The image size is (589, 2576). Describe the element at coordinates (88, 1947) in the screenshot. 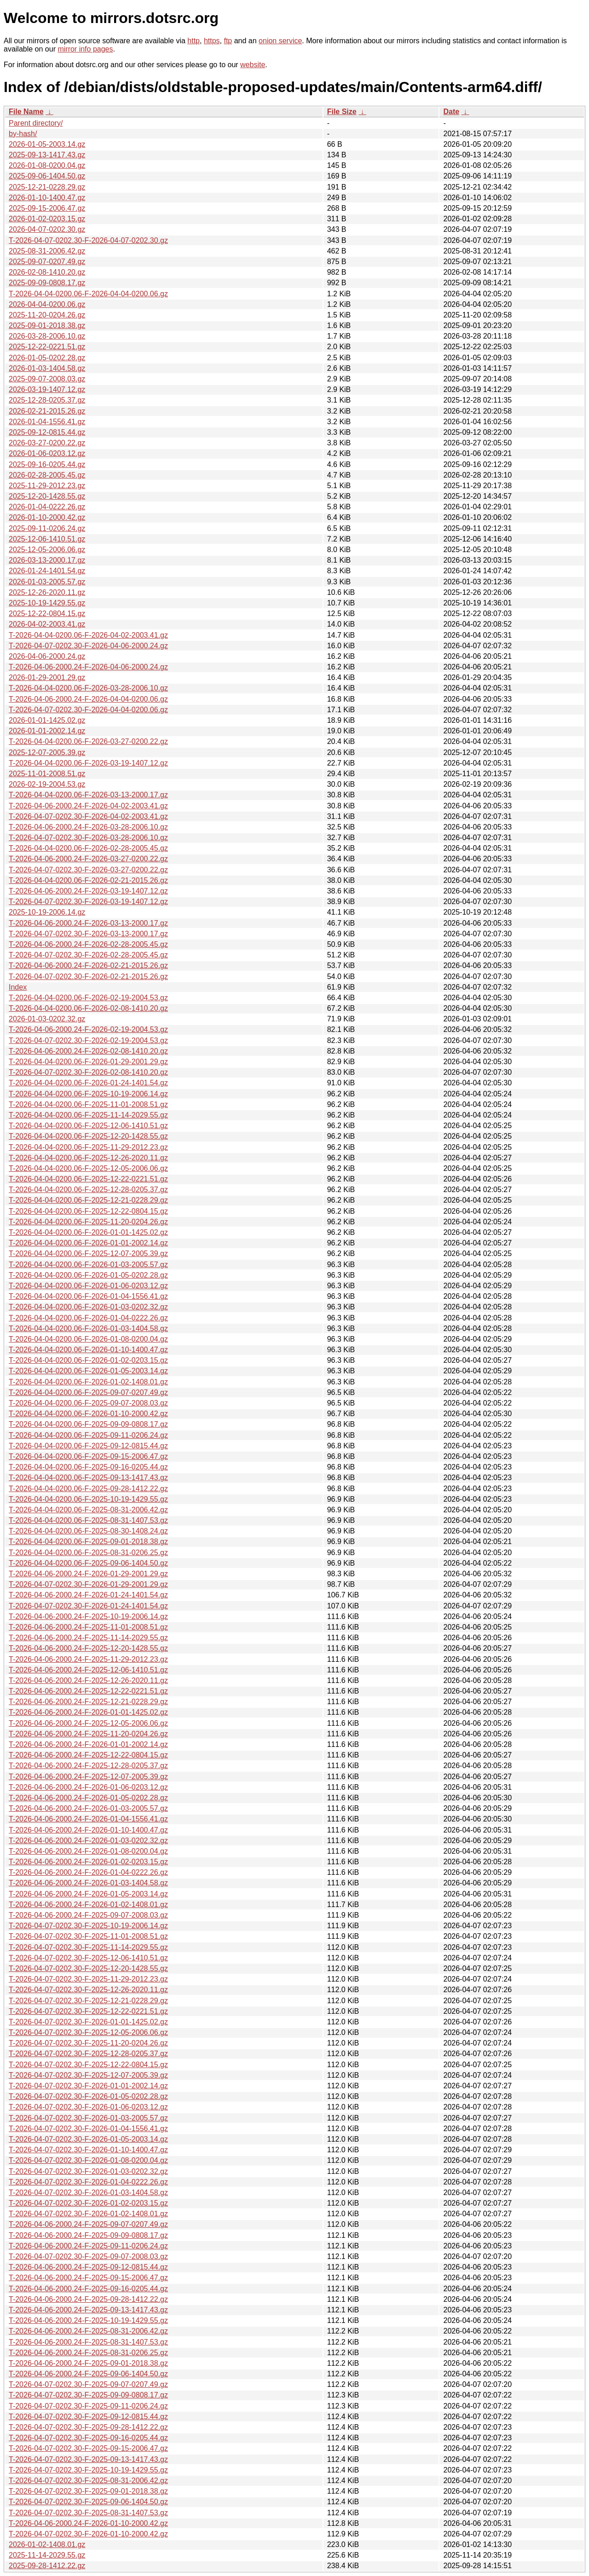

I see `T-2026-04-07-0202.30-F-2025-11-14-2029.55.gz` at that location.